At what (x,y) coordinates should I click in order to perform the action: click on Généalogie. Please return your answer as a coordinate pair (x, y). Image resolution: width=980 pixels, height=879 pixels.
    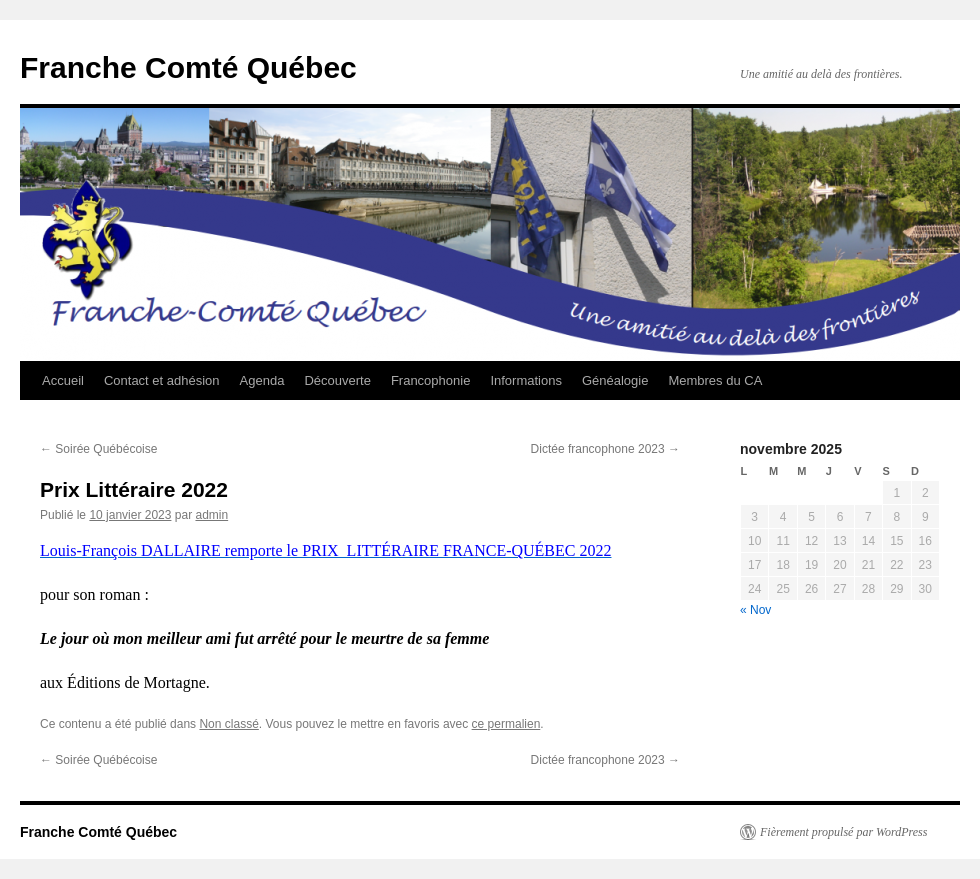
    Looking at the image, I should click on (615, 380).